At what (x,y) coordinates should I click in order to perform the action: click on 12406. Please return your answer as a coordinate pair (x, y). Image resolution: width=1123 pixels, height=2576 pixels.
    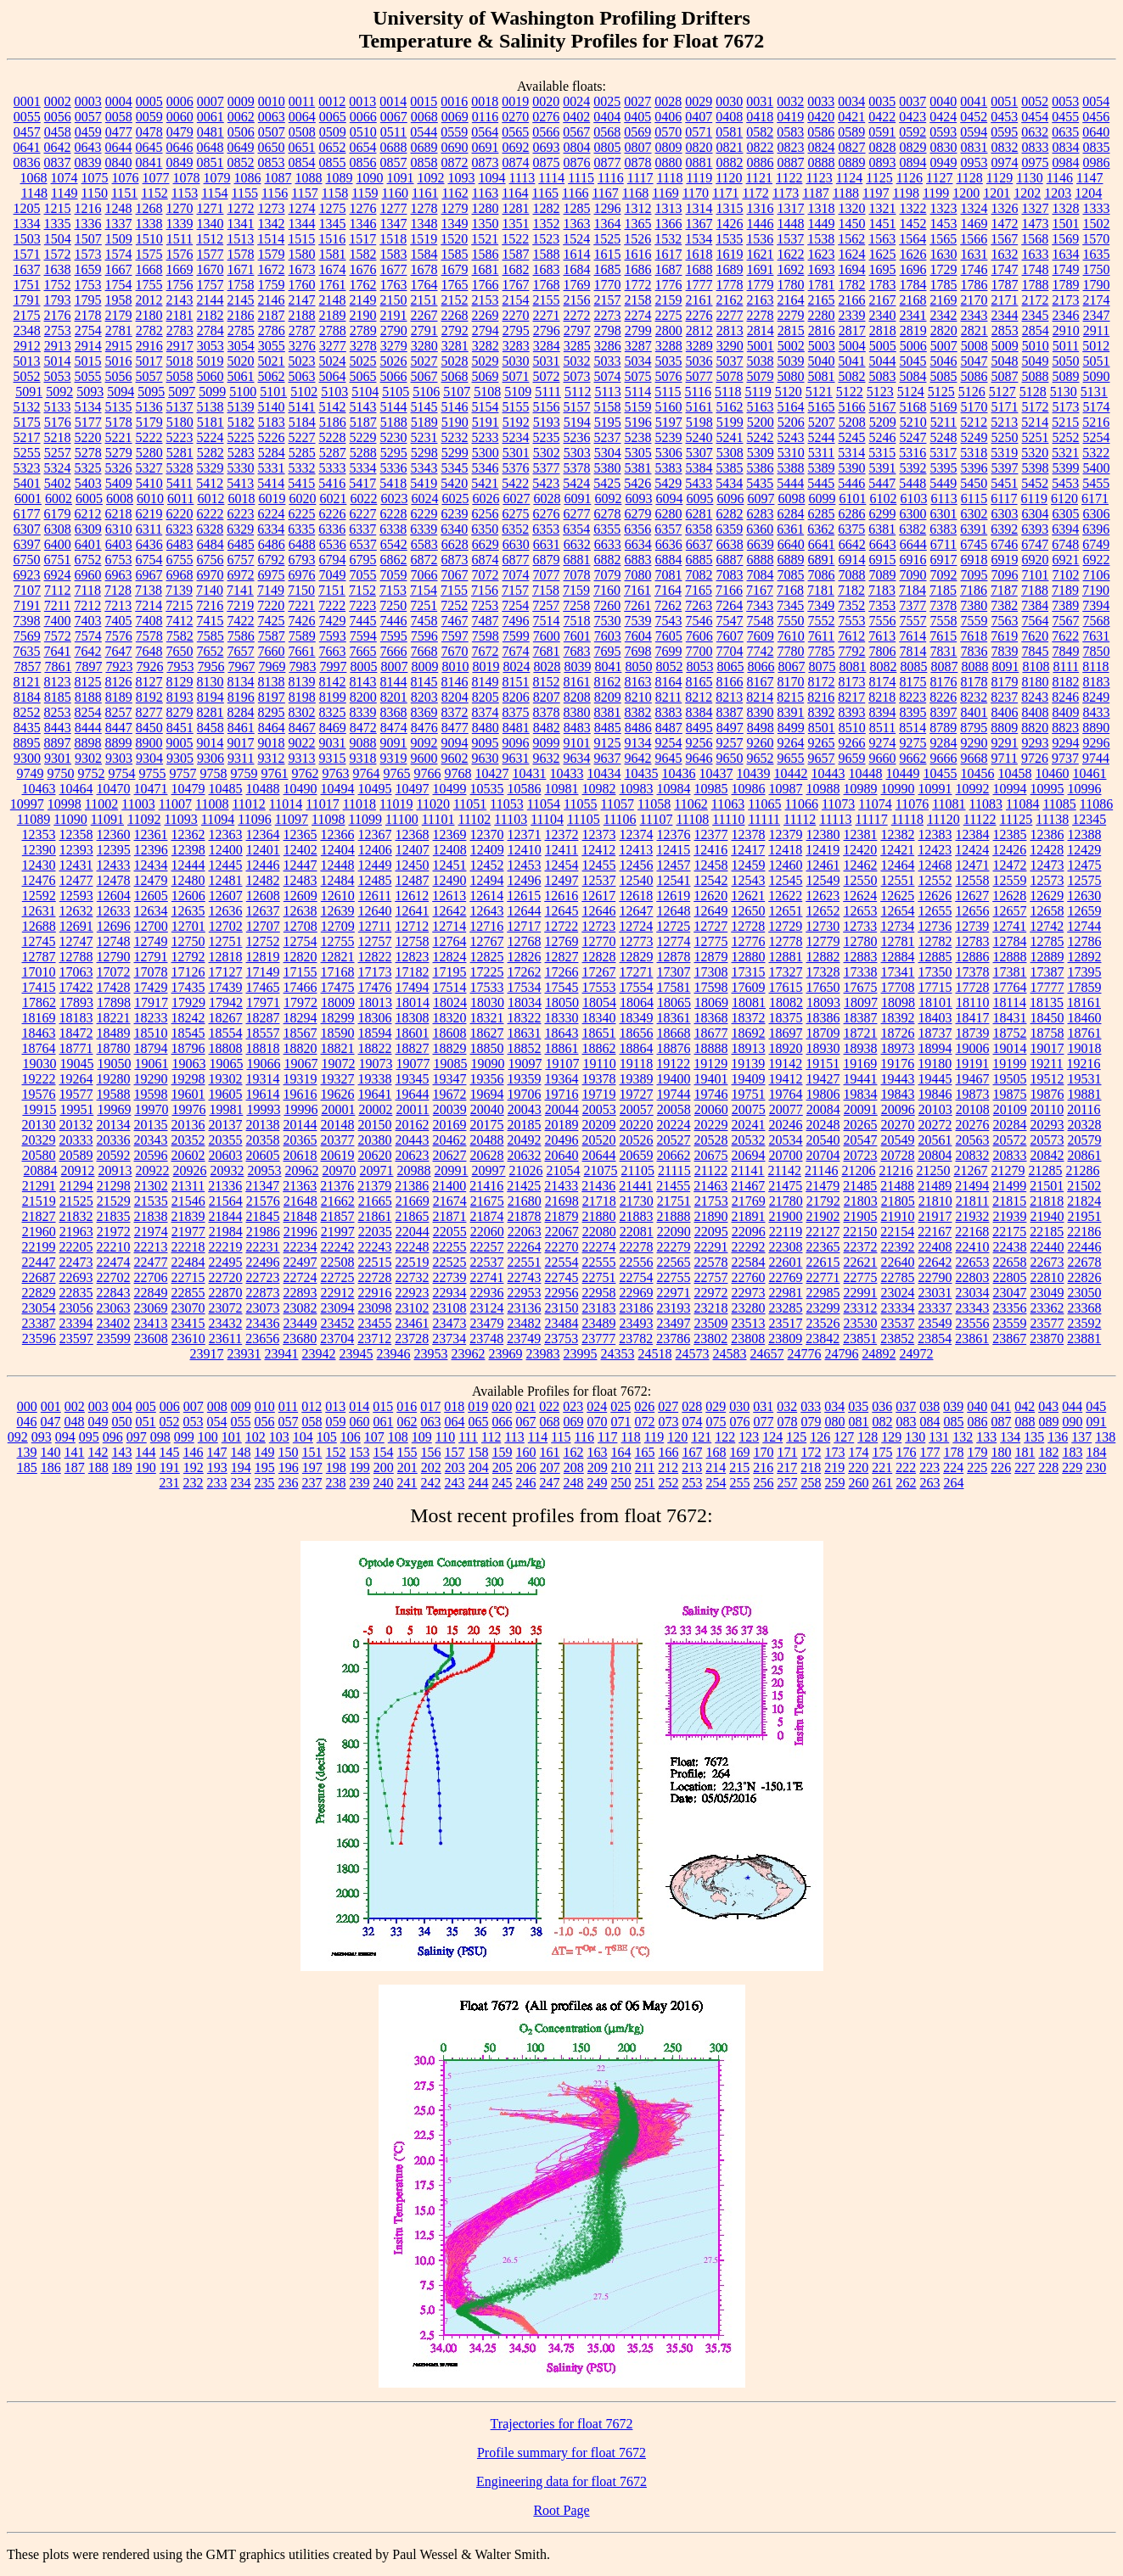
    Looking at the image, I should click on (375, 850).